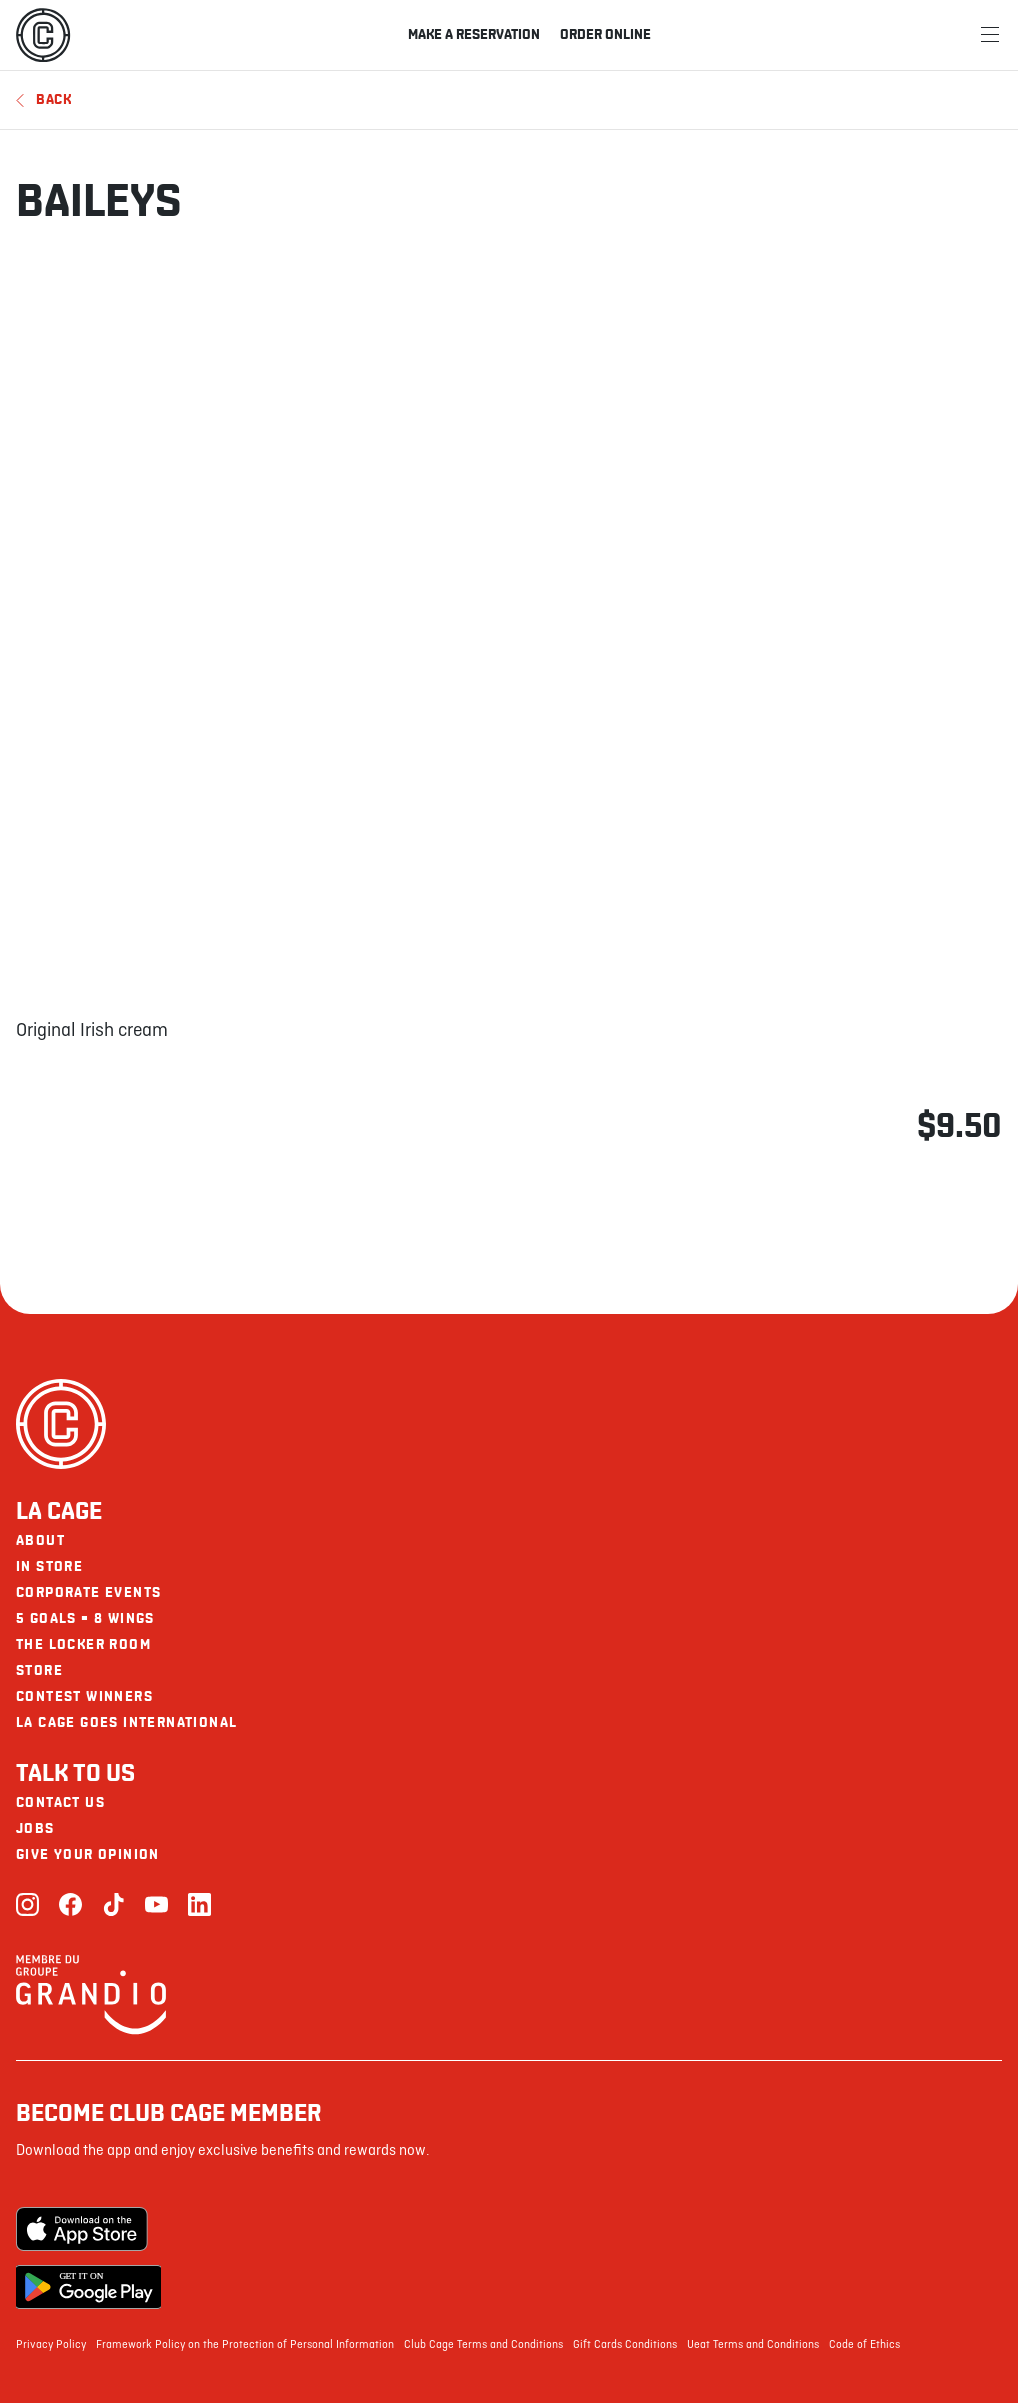 This screenshot has width=1018, height=2403. What do you see at coordinates (245, 2345) in the screenshot?
I see `Framework Policy on the Protection of Personal Information` at bounding box center [245, 2345].